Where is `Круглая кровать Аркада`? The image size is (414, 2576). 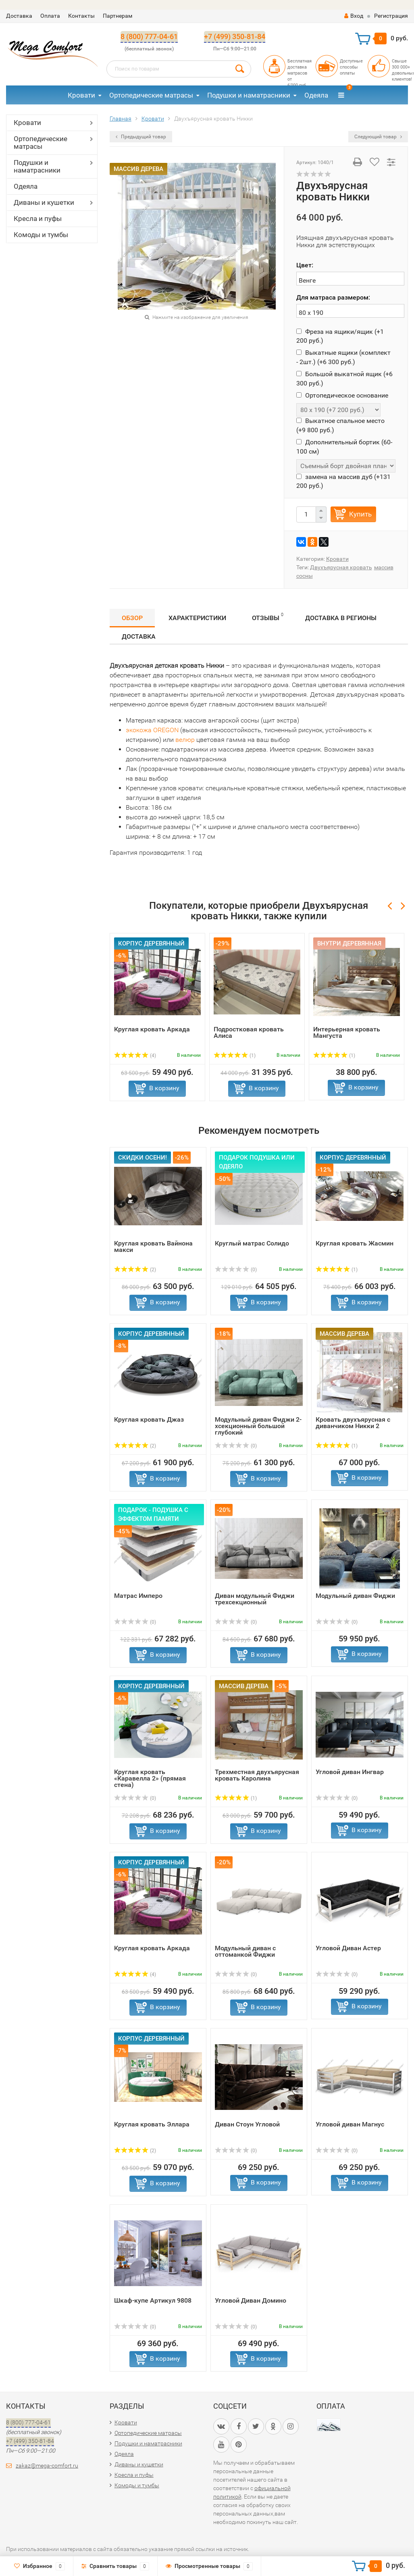 Круглая кровать Аркада is located at coordinates (152, 1029).